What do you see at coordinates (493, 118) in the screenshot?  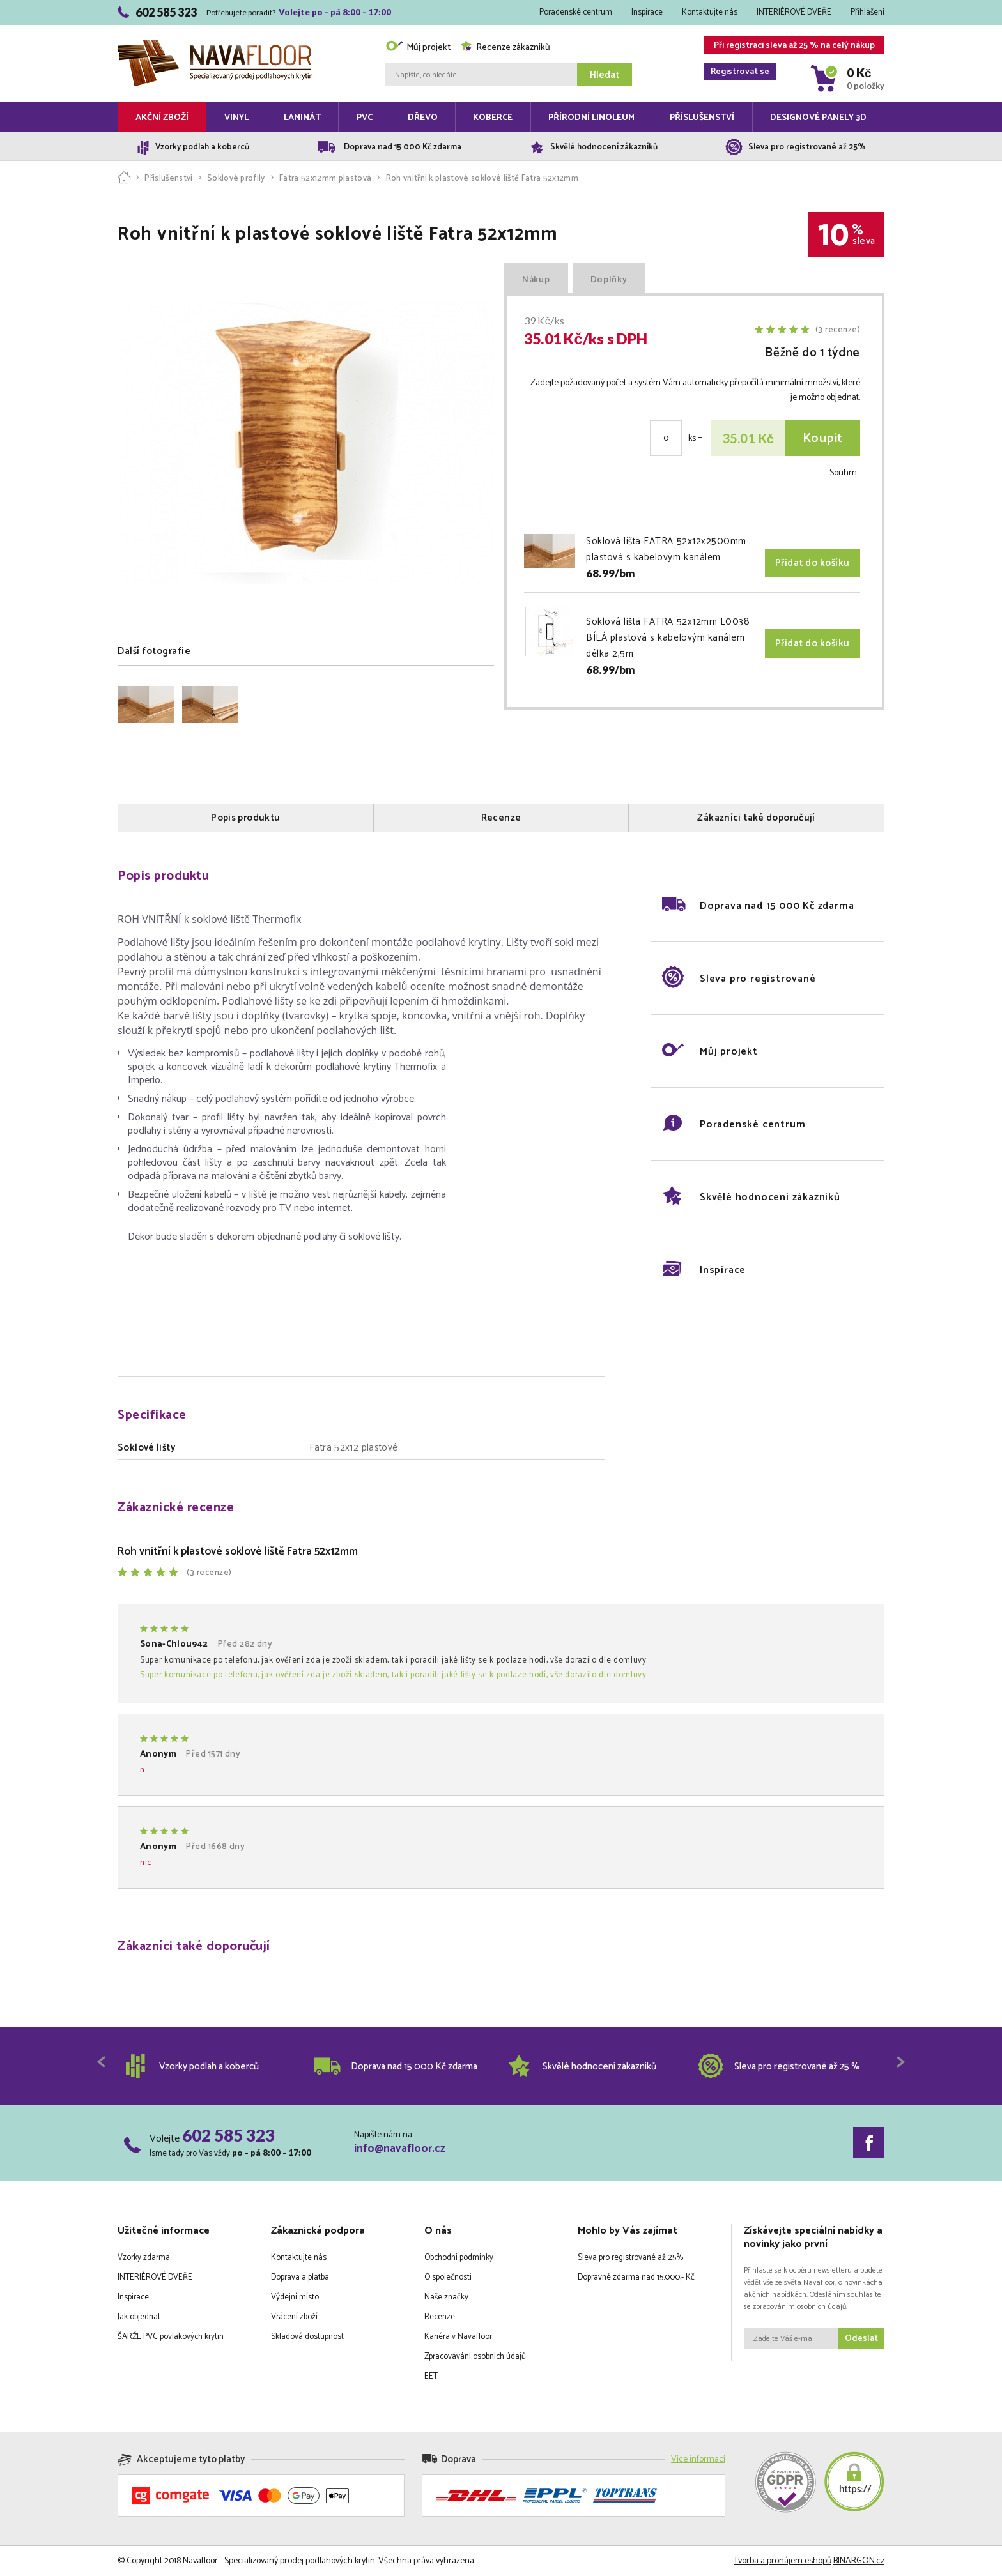 I see `Koberce` at bounding box center [493, 118].